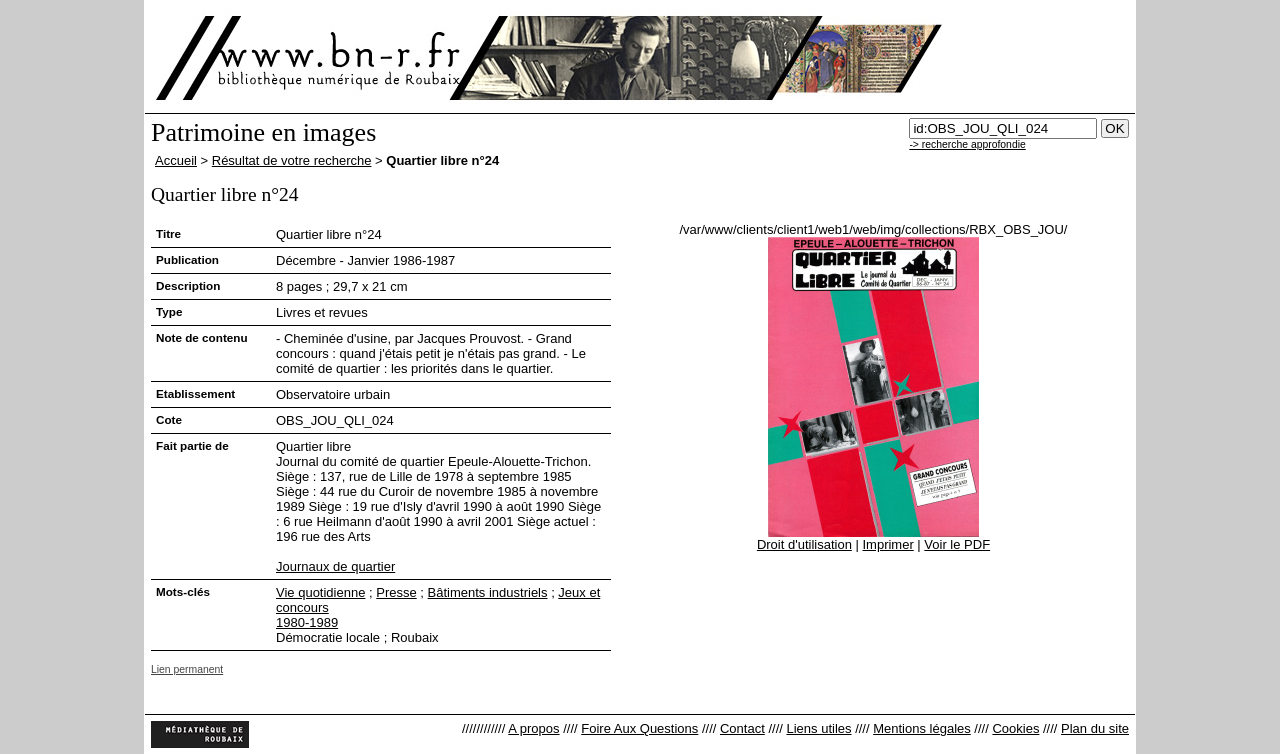 The height and width of the screenshot is (754, 1280). I want to click on Mentions légales, so click(922, 728).